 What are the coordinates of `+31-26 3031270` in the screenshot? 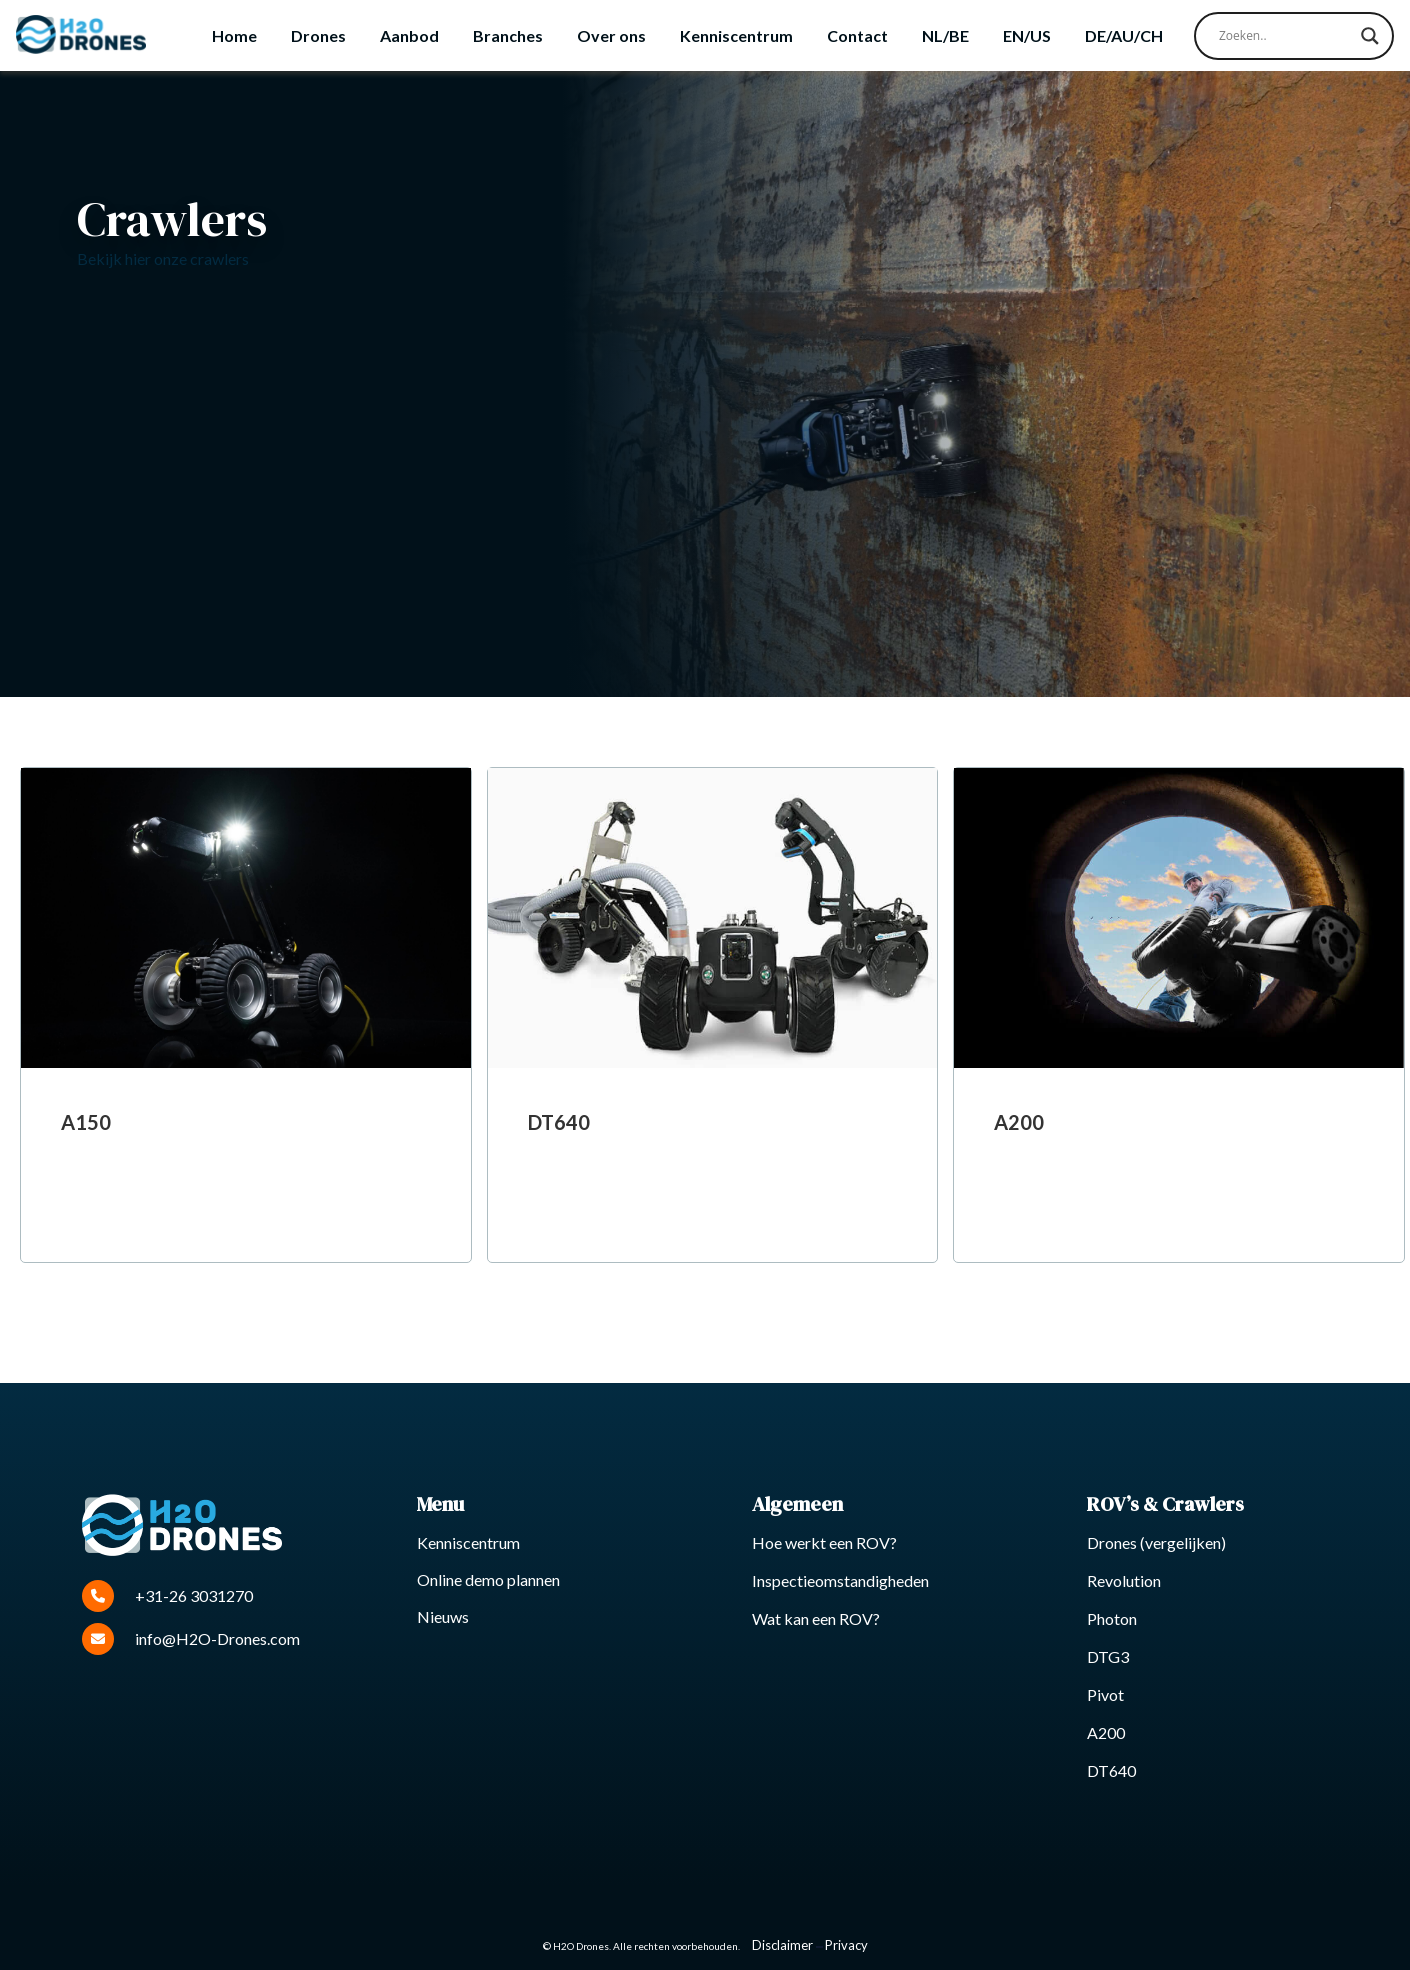 It's located at (167, 1596).